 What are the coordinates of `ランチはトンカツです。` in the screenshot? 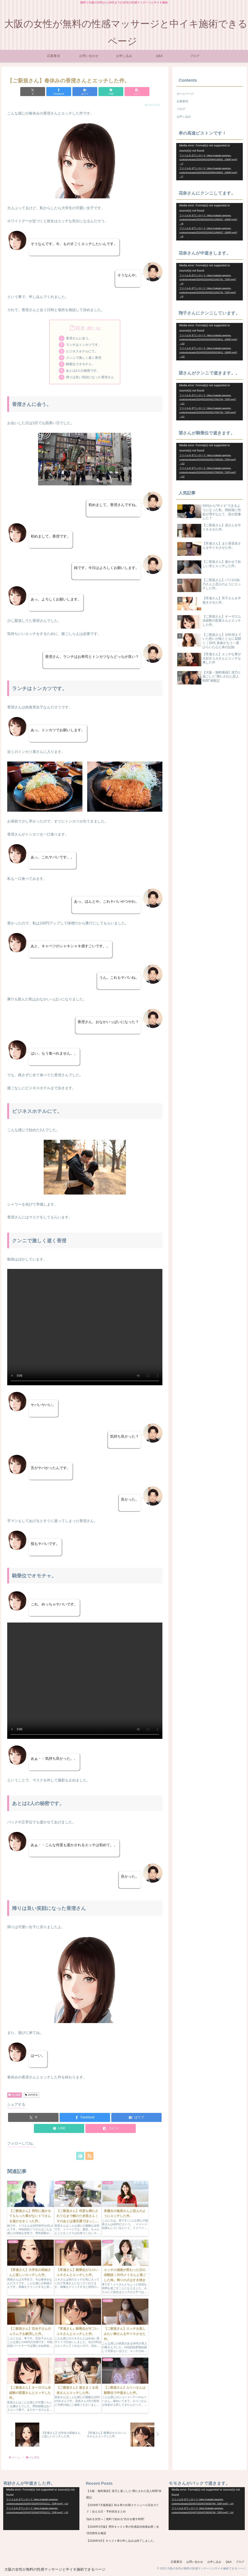 It's located at (83, 345).